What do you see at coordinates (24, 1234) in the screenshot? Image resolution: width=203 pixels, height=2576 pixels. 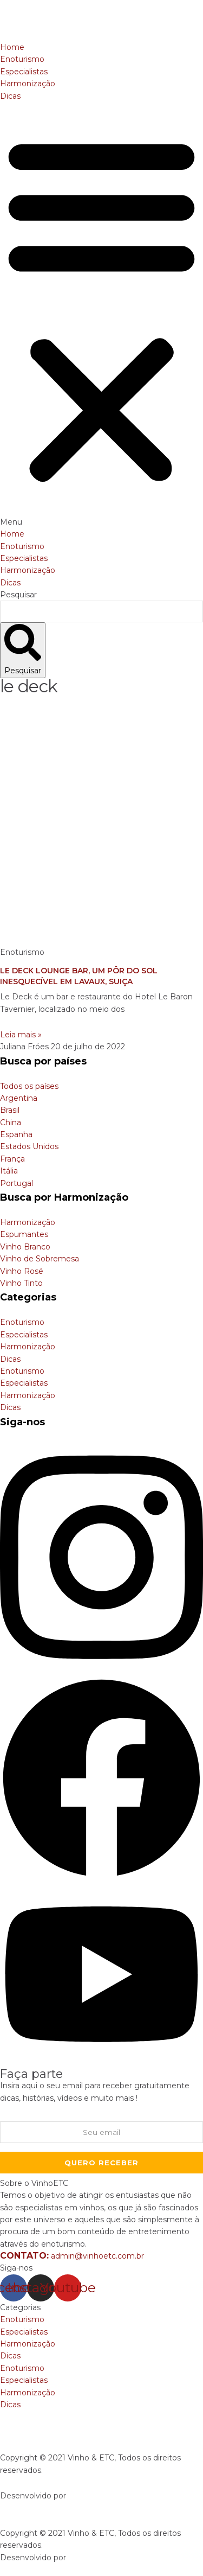 I see `Espumantes` at bounding box center [24, 1234].